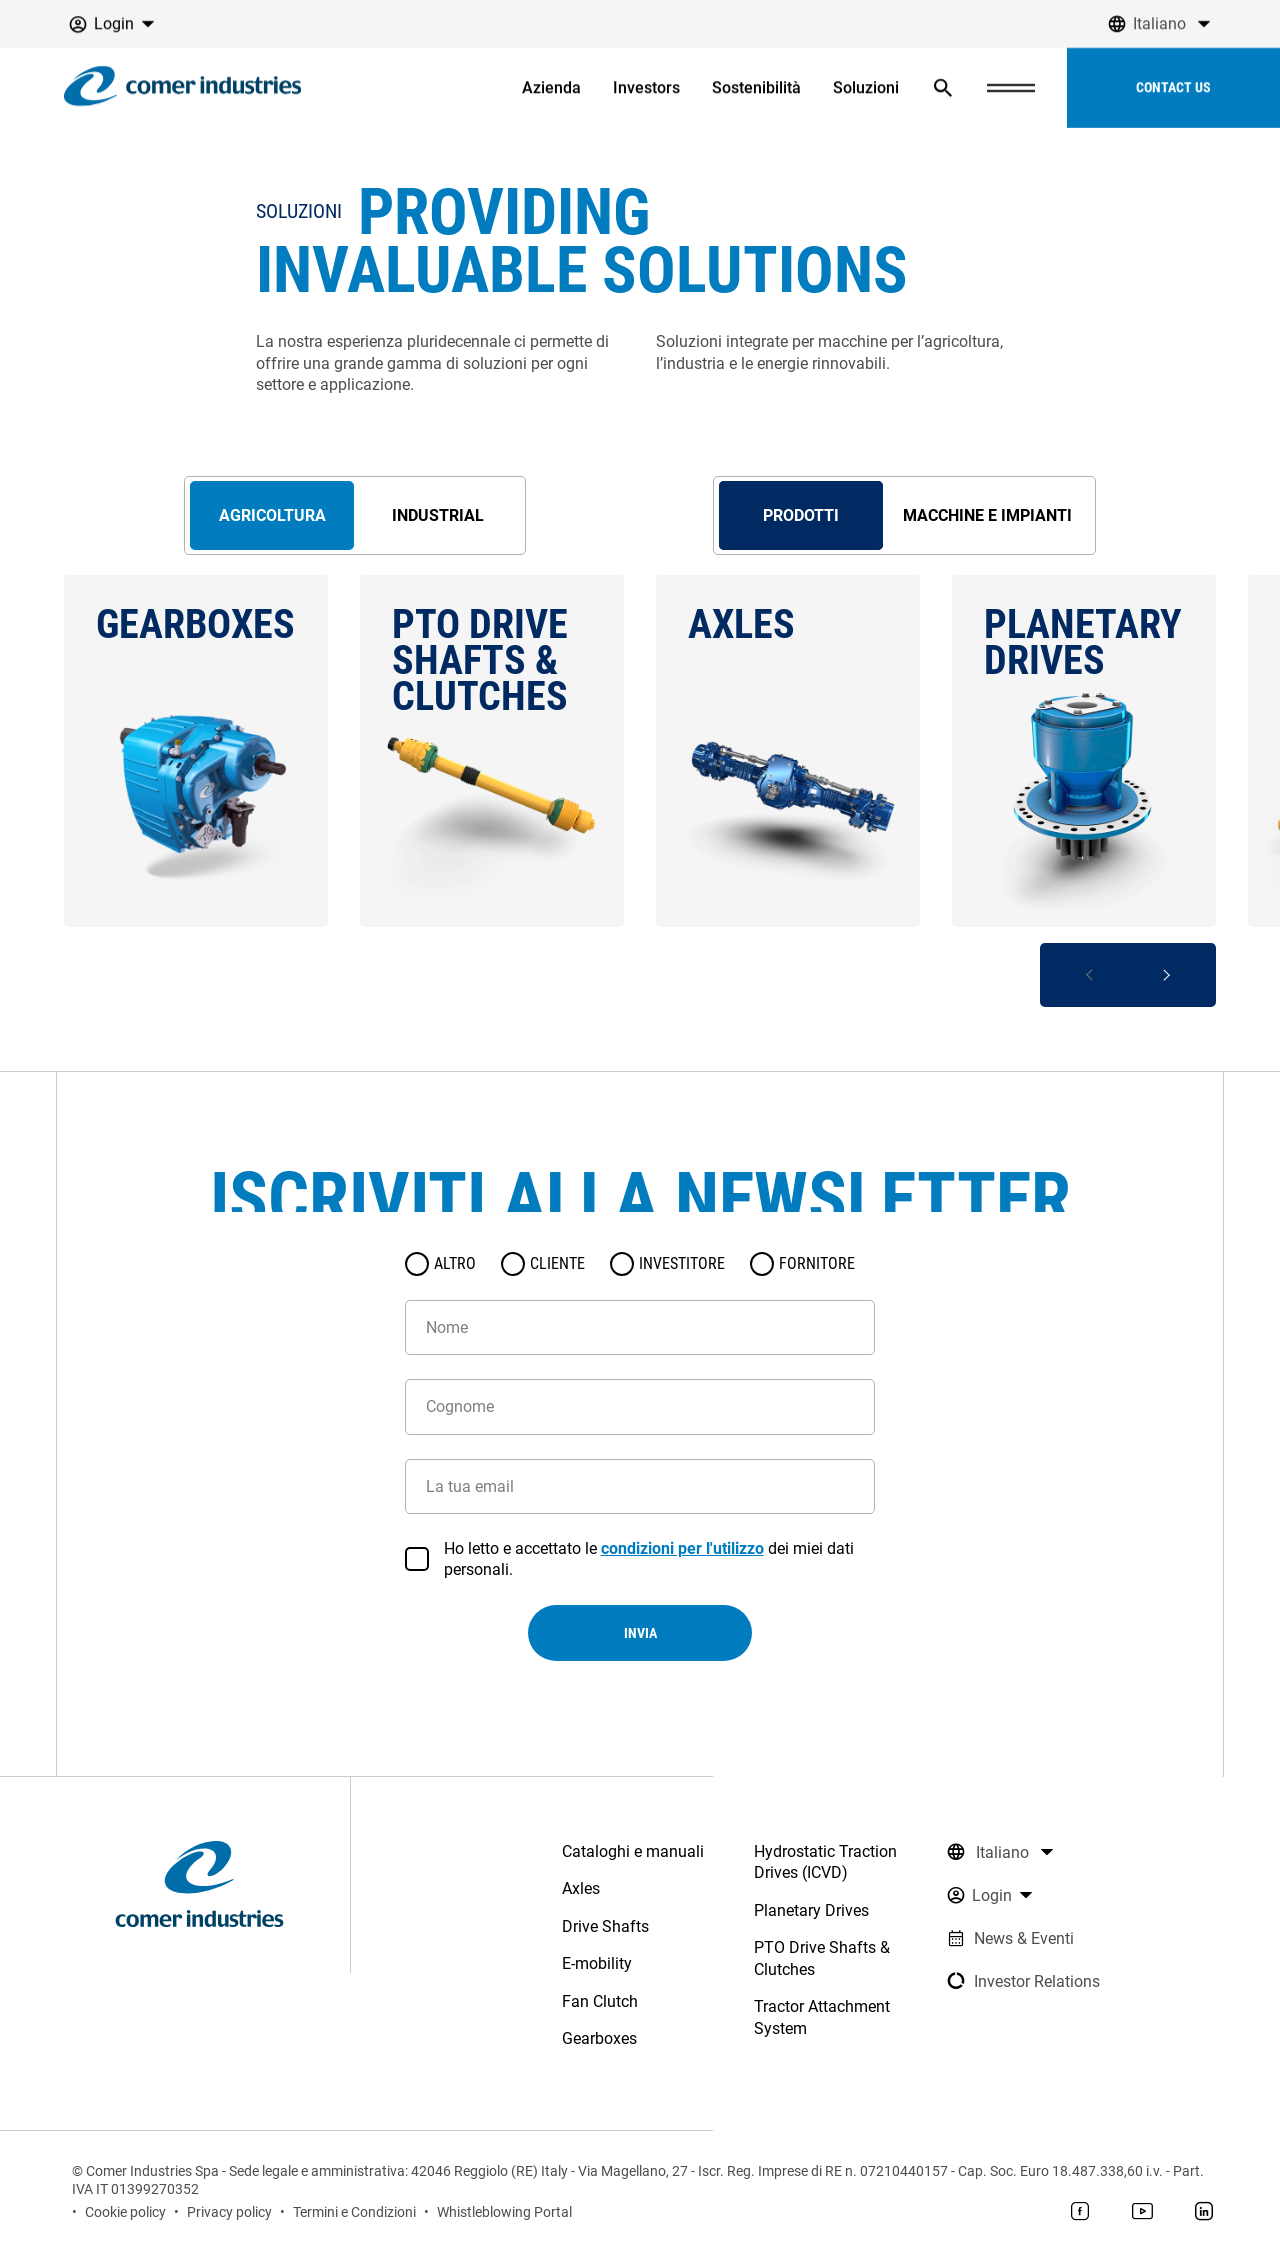  What do you see at coordinates (417, 1559) in the screenshot?
I see `[checkbox]` at bounding box center [417, 1559].